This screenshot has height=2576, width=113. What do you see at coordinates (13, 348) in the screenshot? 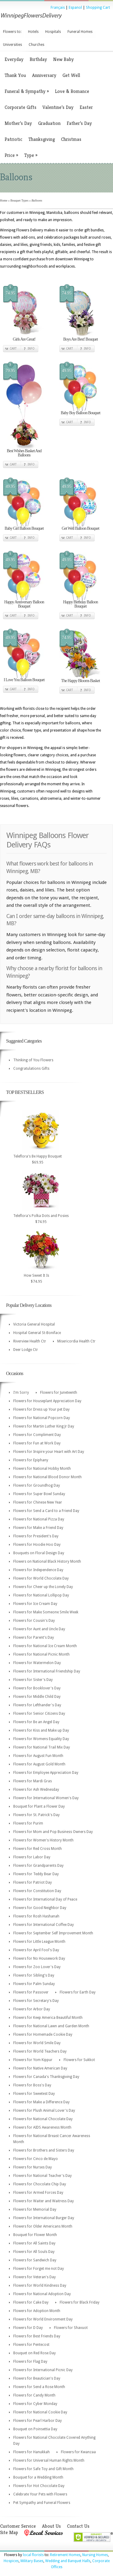
I see `Cart` at bounding box center [13, 348].